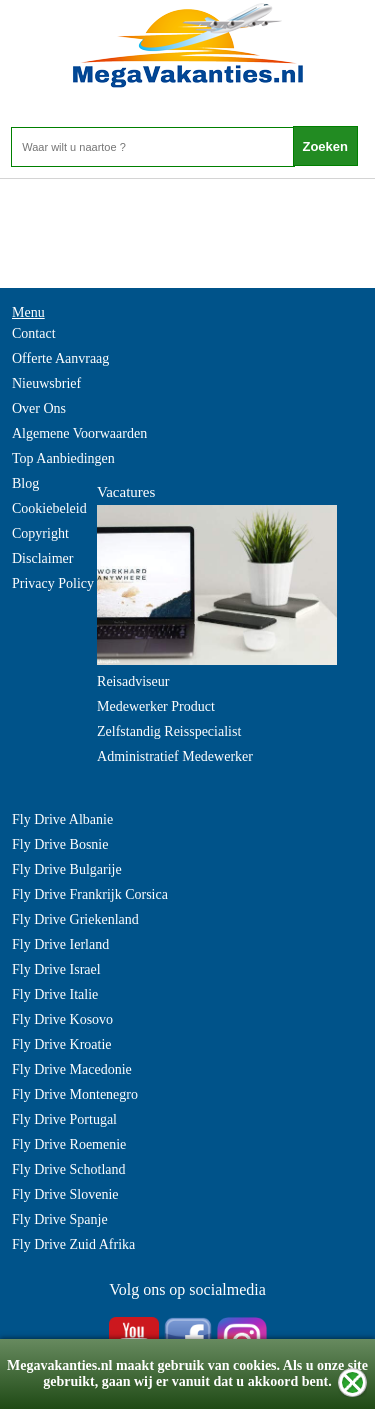  I want to click on Fly Drive Frankrijk Corsica, so click(90, 894).